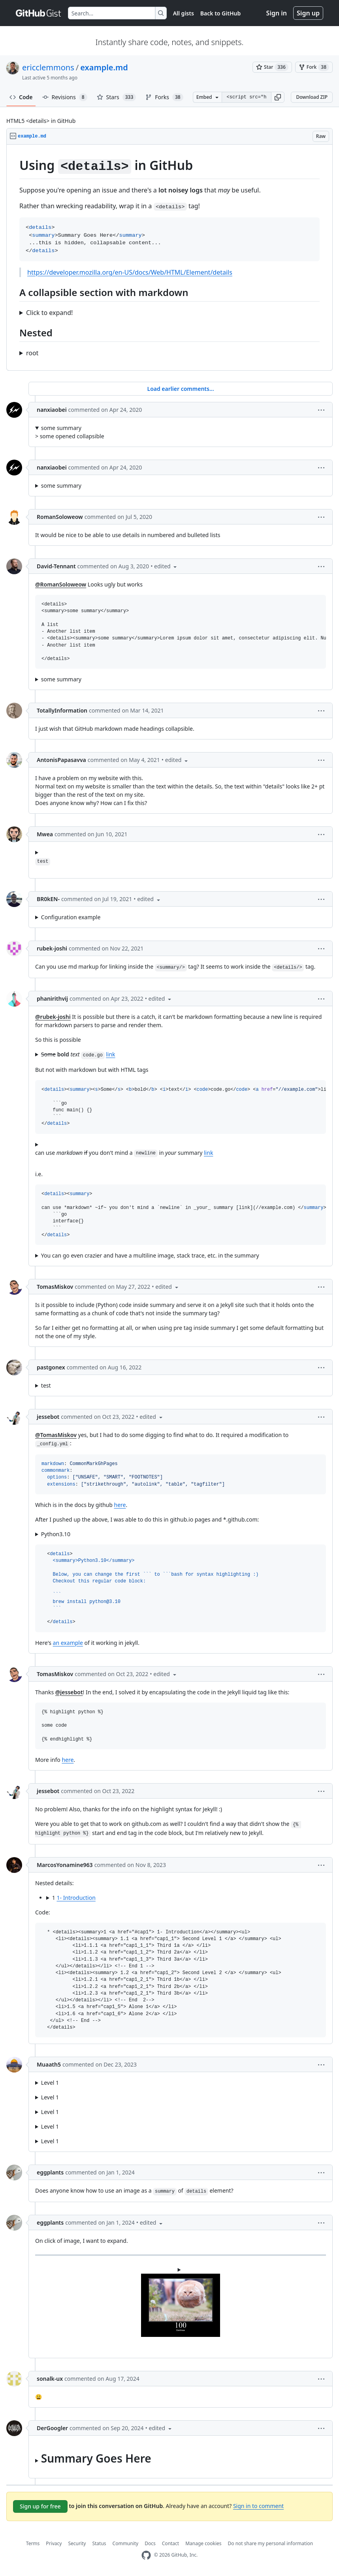  What do you see at coordinates (183, 13) in the screenshot?
I see `All gists` at bounding box center [183, 13].